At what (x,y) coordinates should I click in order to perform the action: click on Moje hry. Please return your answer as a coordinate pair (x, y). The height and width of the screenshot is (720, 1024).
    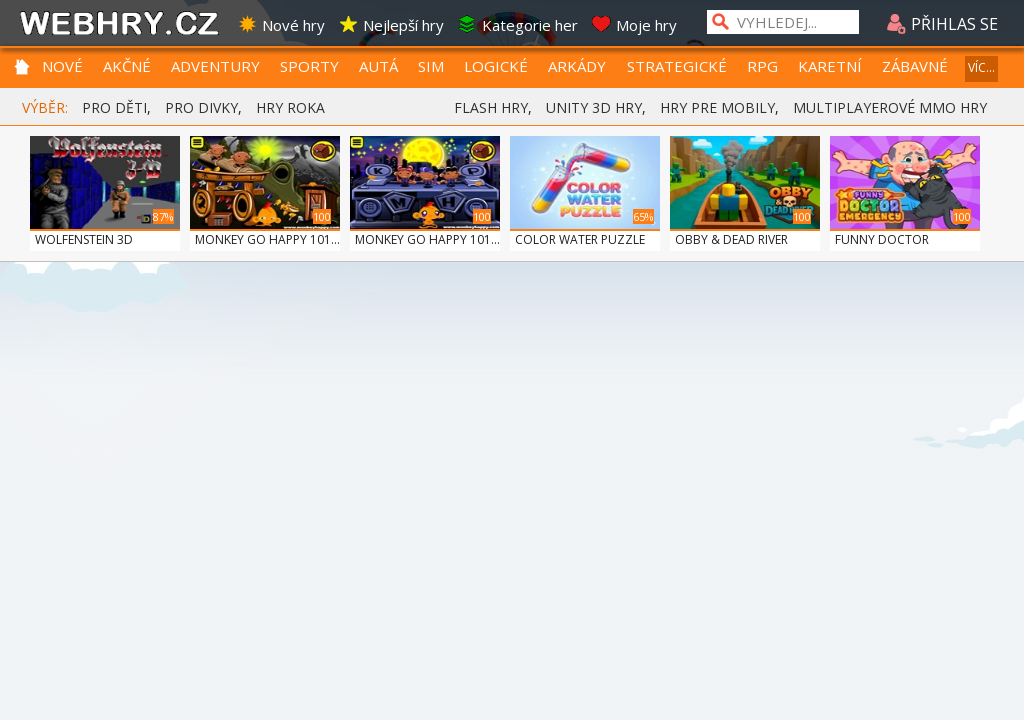
    Looking at the image, I should click on (634, 25).